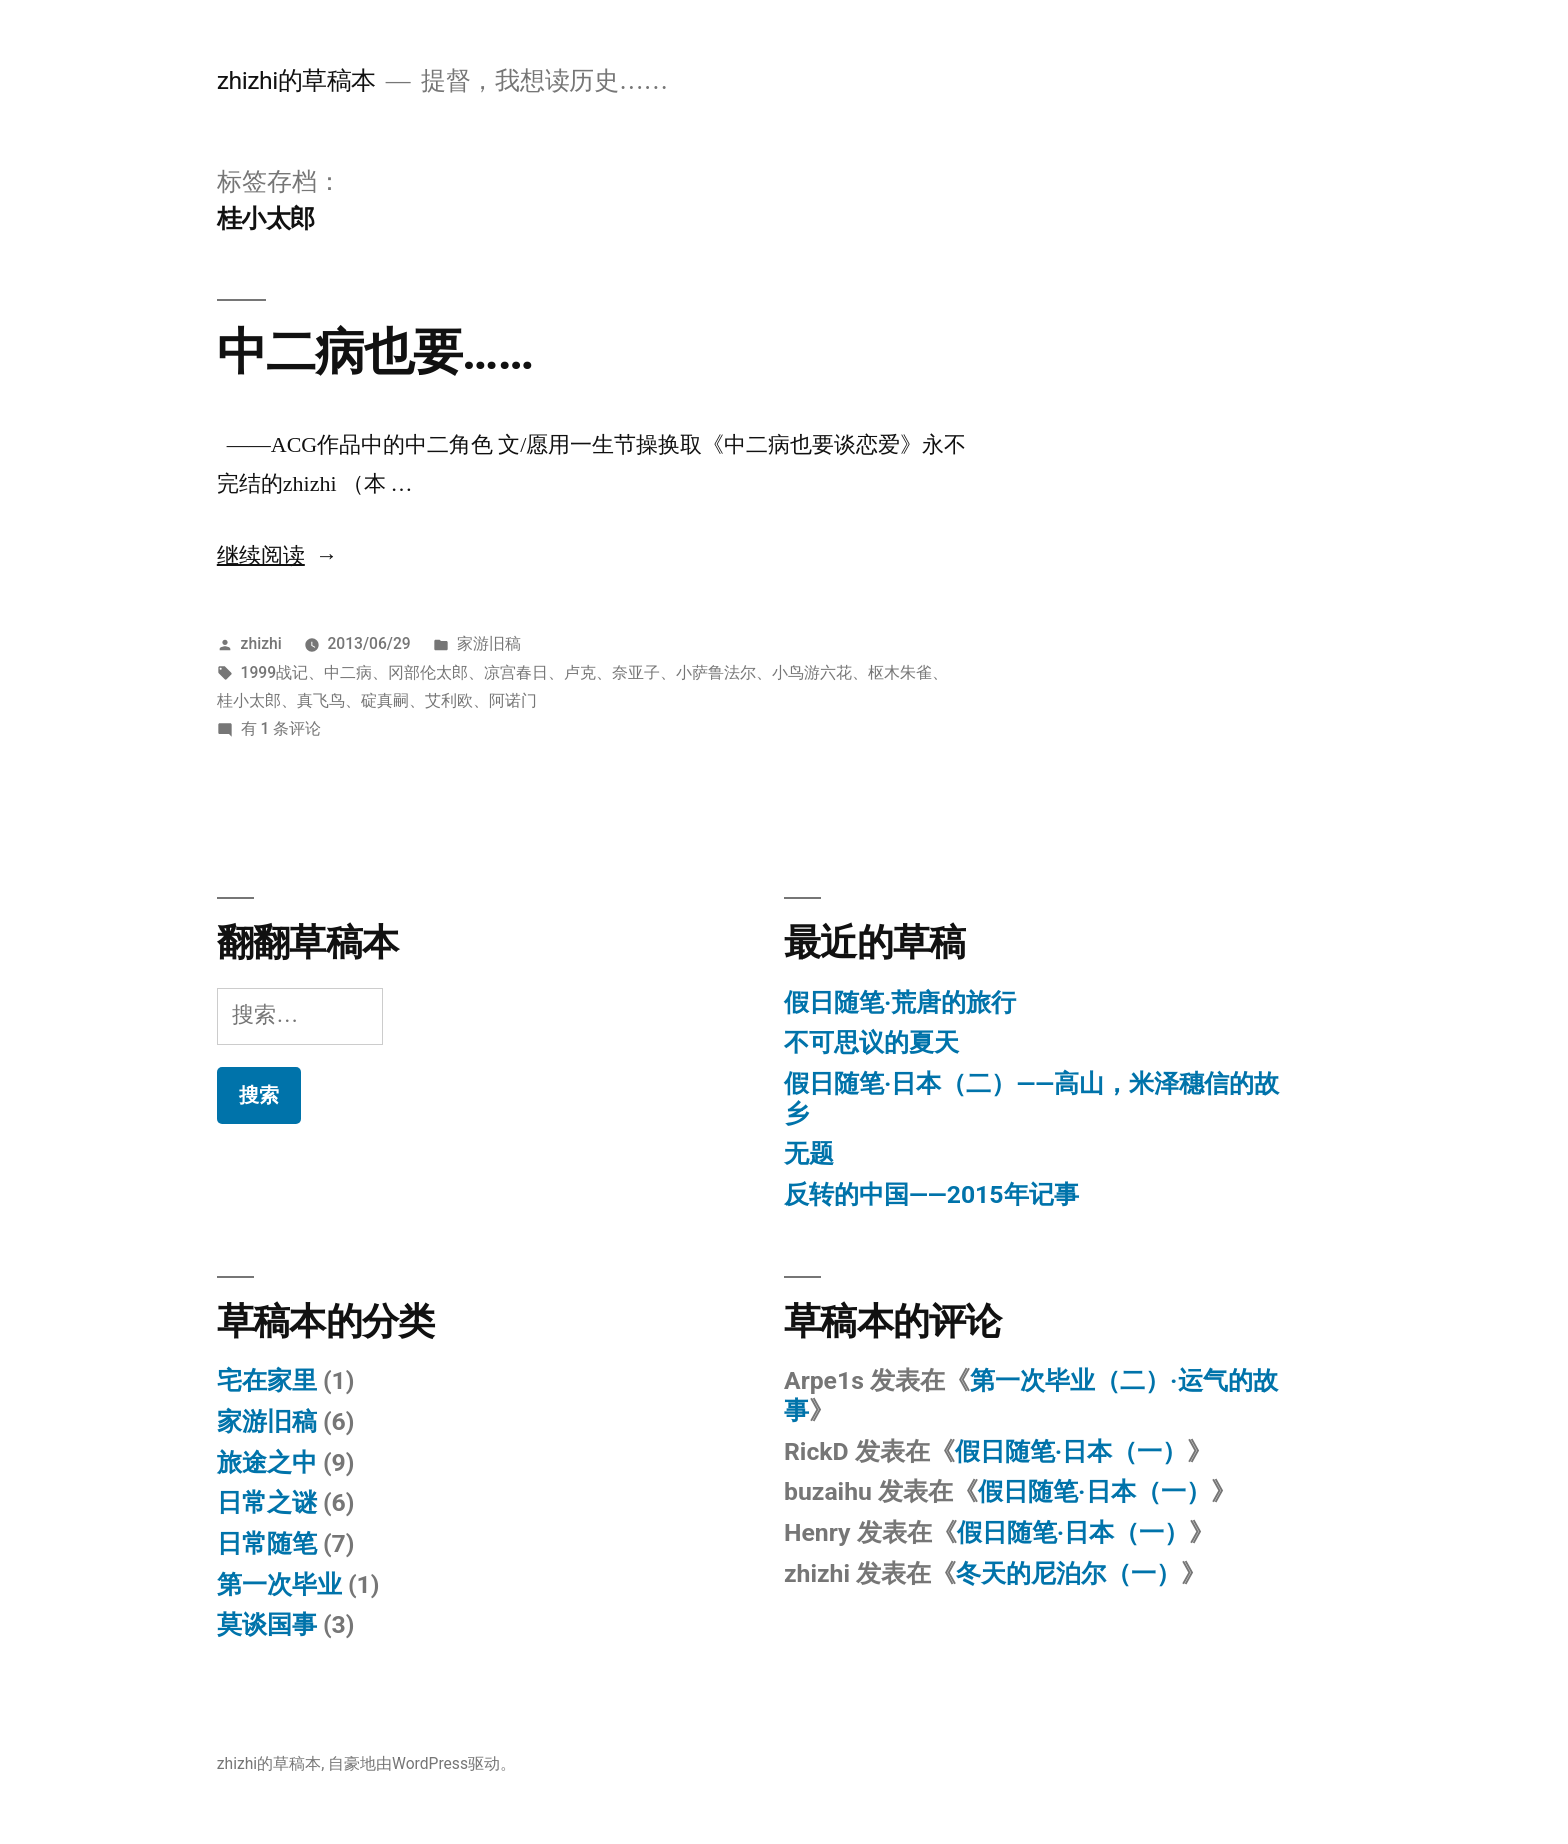 This screenshot has width=1568, height=1844. What do you see at coordinates (636, 672) in the screenshot?
I see `奈亚子` at bounding box center [636, 672].